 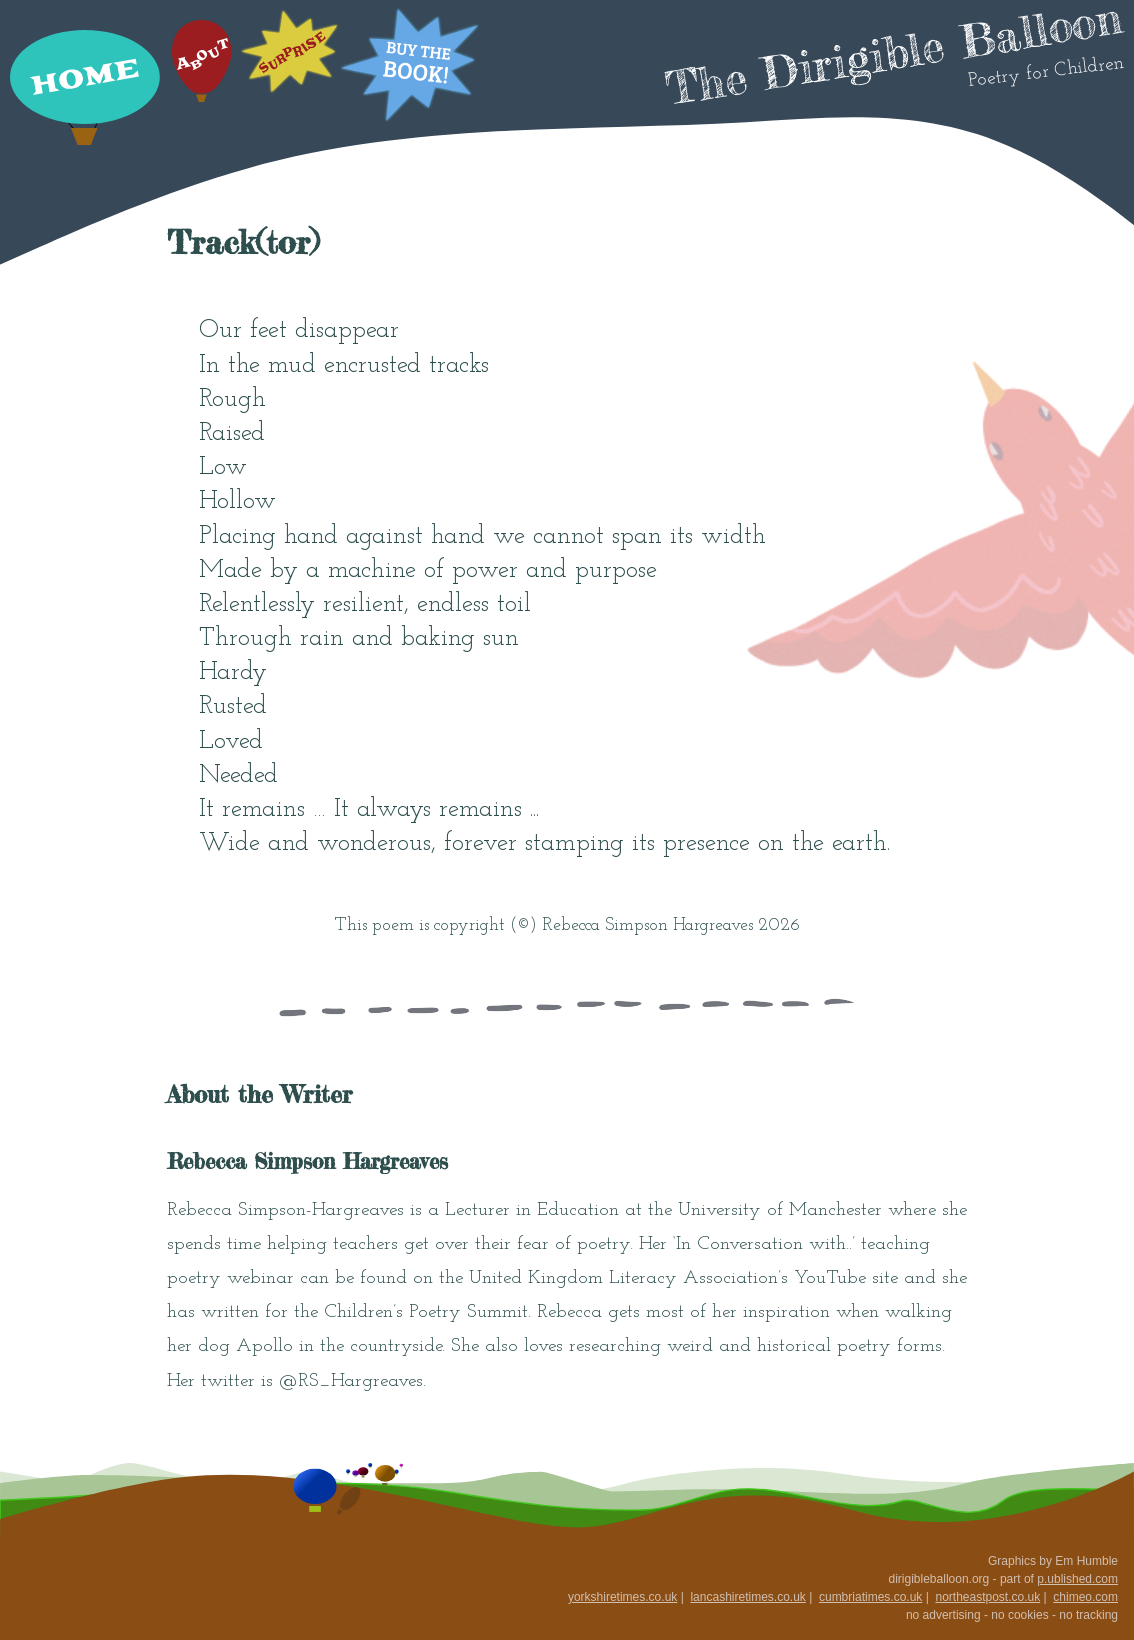 I want to click on yorkshiretimes.co.uk, so click(x=622, y=1597).